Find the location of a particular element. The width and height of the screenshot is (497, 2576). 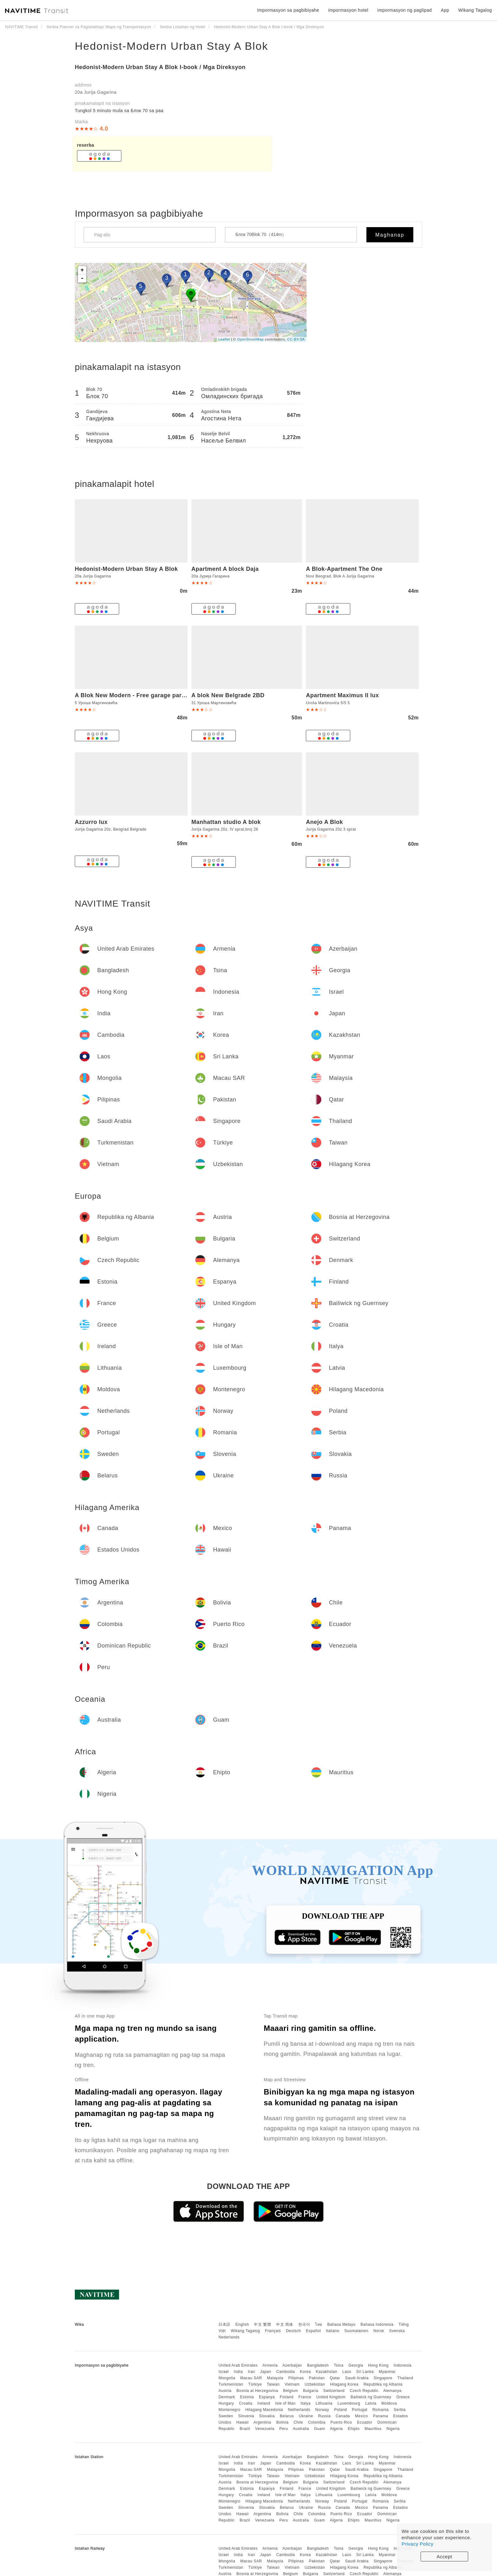

Azzurro lux is located at coordinates (91, 822).